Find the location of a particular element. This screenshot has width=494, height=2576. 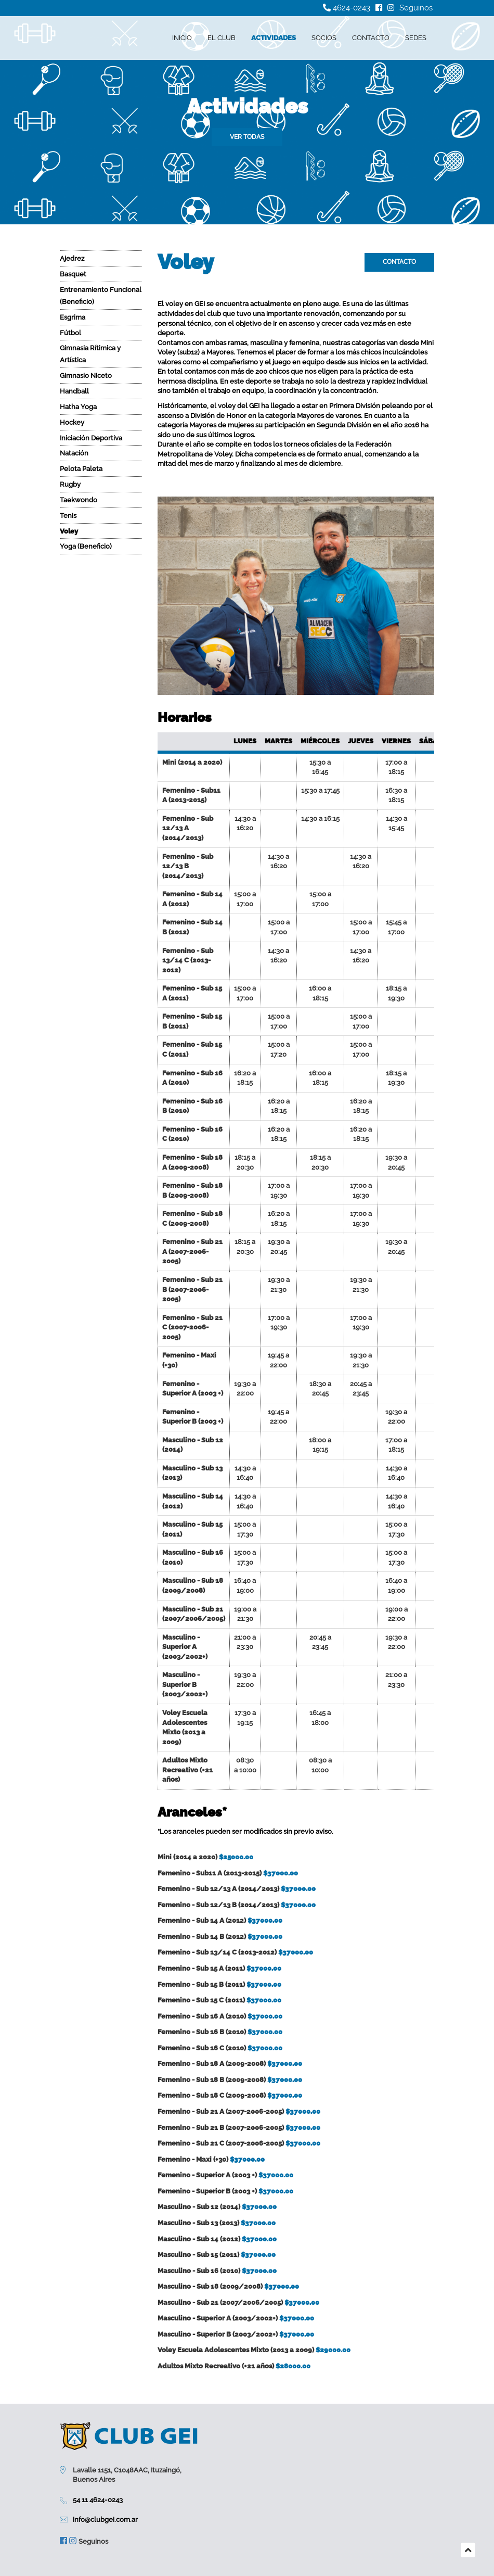

Inicio is located at coordinates (182, 38).